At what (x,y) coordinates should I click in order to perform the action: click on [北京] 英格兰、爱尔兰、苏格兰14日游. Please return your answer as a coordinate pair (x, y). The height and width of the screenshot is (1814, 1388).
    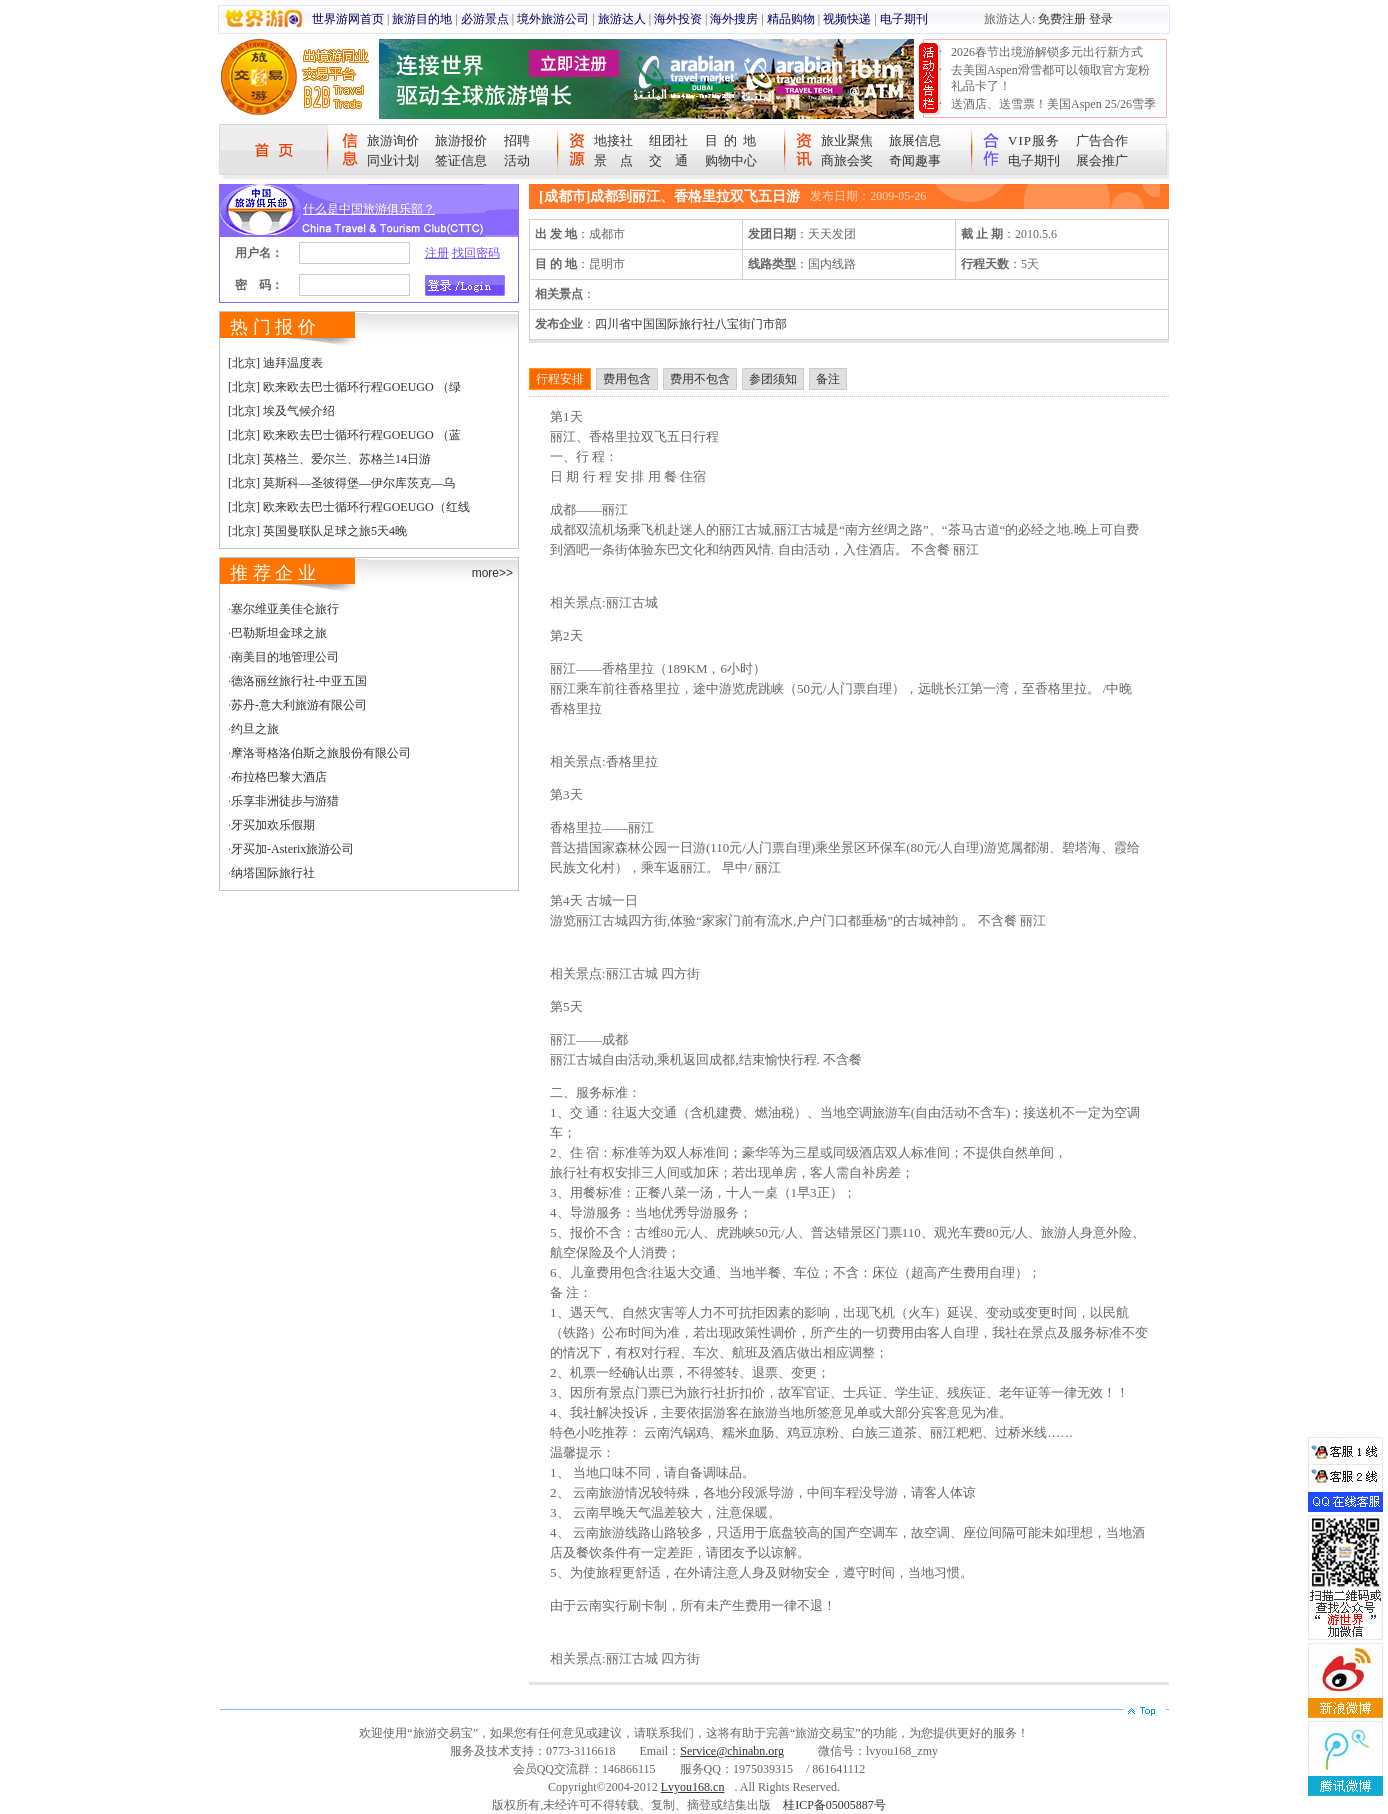
    Looking at the image, I should click on (329, 459).